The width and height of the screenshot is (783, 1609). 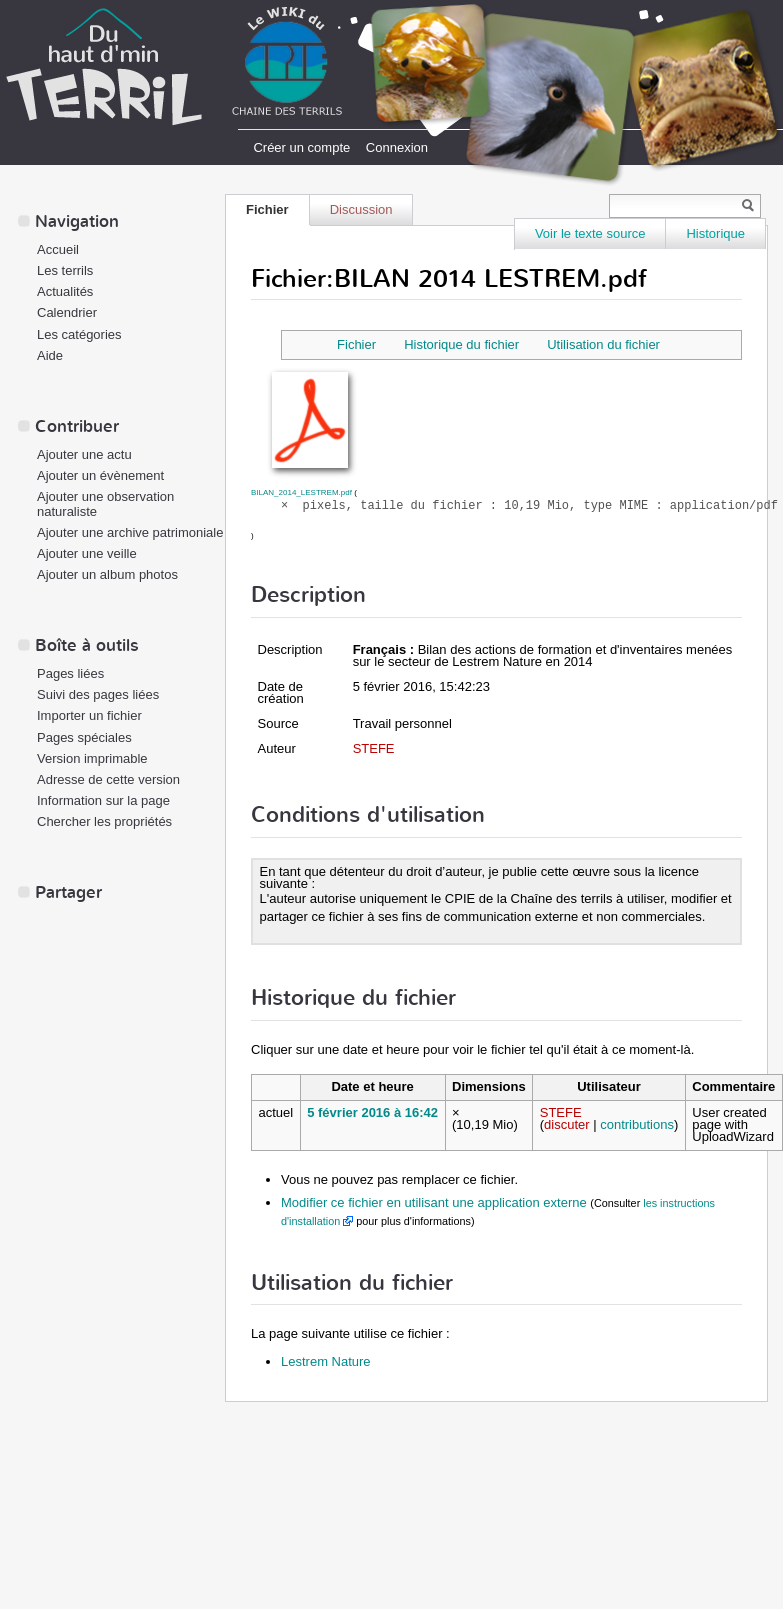 What do you see at coordinates (98, 694) in the screenshot?
I see `Suivi des pages liées` at bounding box center [98, 694].